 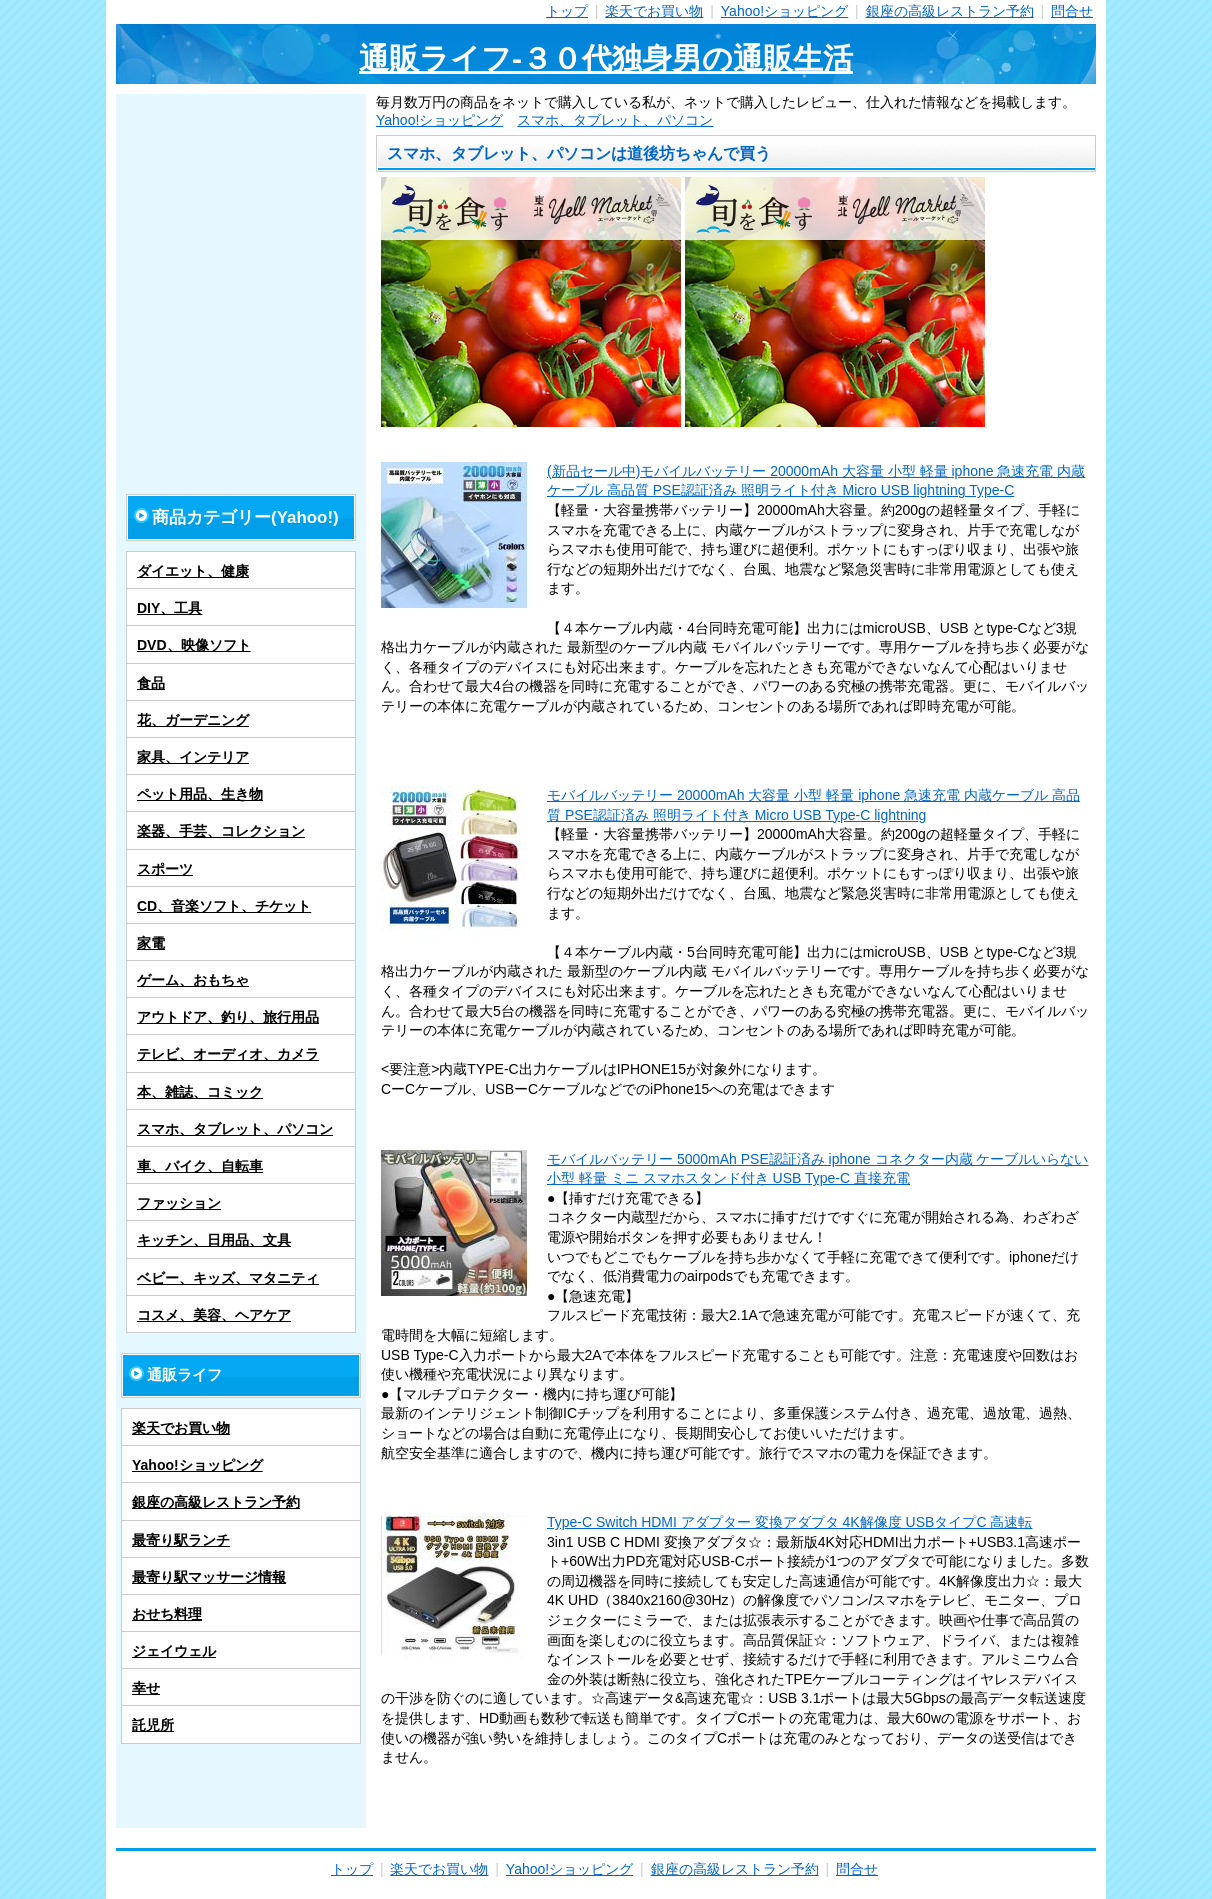 What do you see at coordinates (165, 869) in the screenshot?
I see `スポーツ` at bounding box center [165, 869].